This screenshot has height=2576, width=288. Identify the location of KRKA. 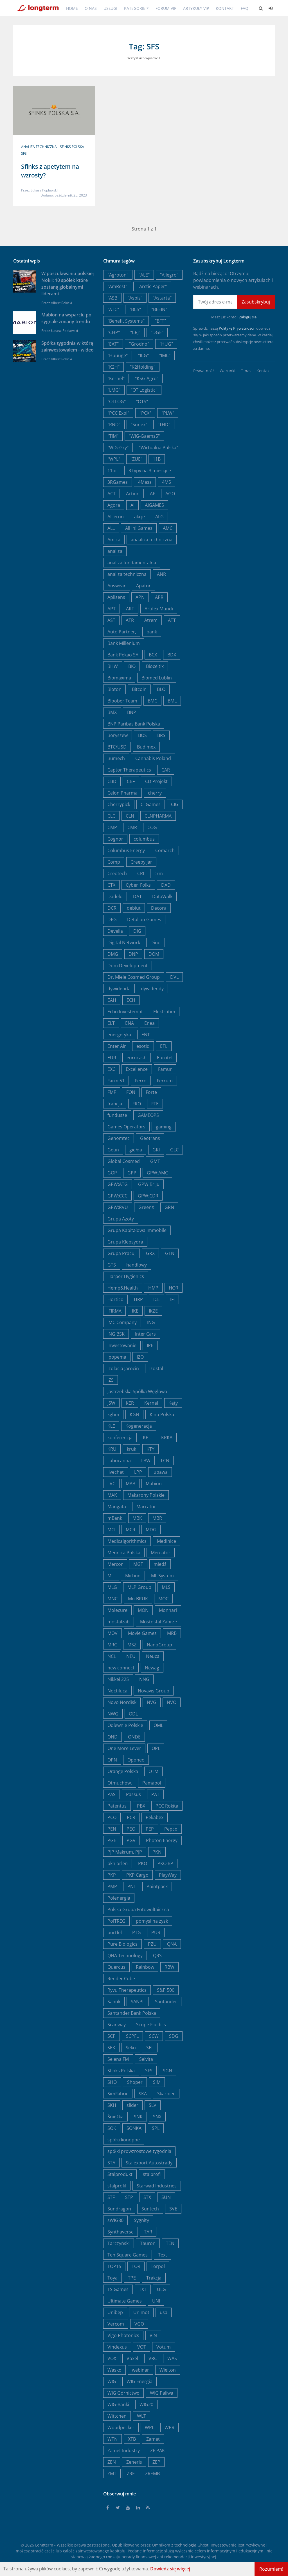
(166, 1437).